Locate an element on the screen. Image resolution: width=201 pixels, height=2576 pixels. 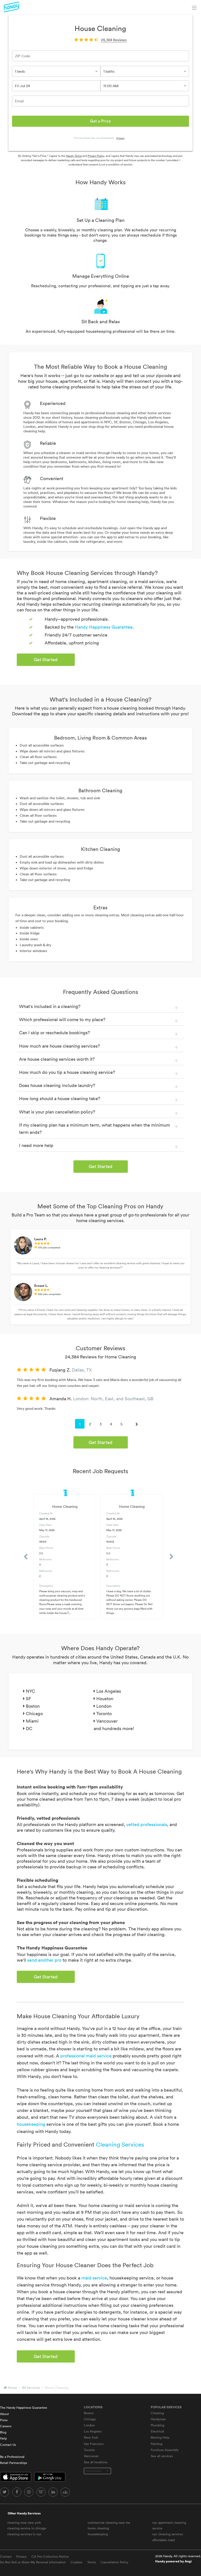
Get Started is located at coordinates (46, 659).